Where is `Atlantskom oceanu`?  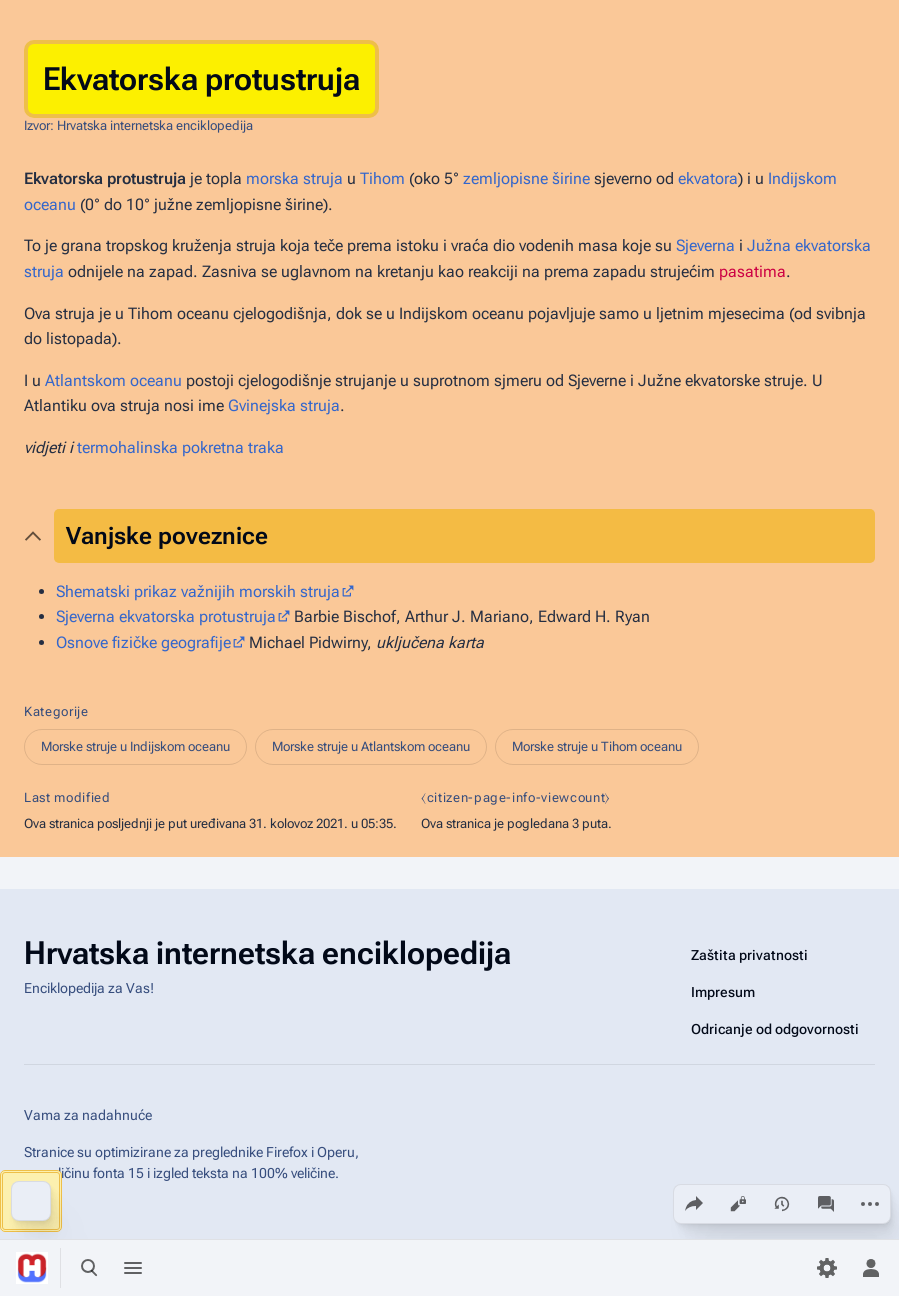
Atlantskom oceanu is located at coordinates (113, 380).